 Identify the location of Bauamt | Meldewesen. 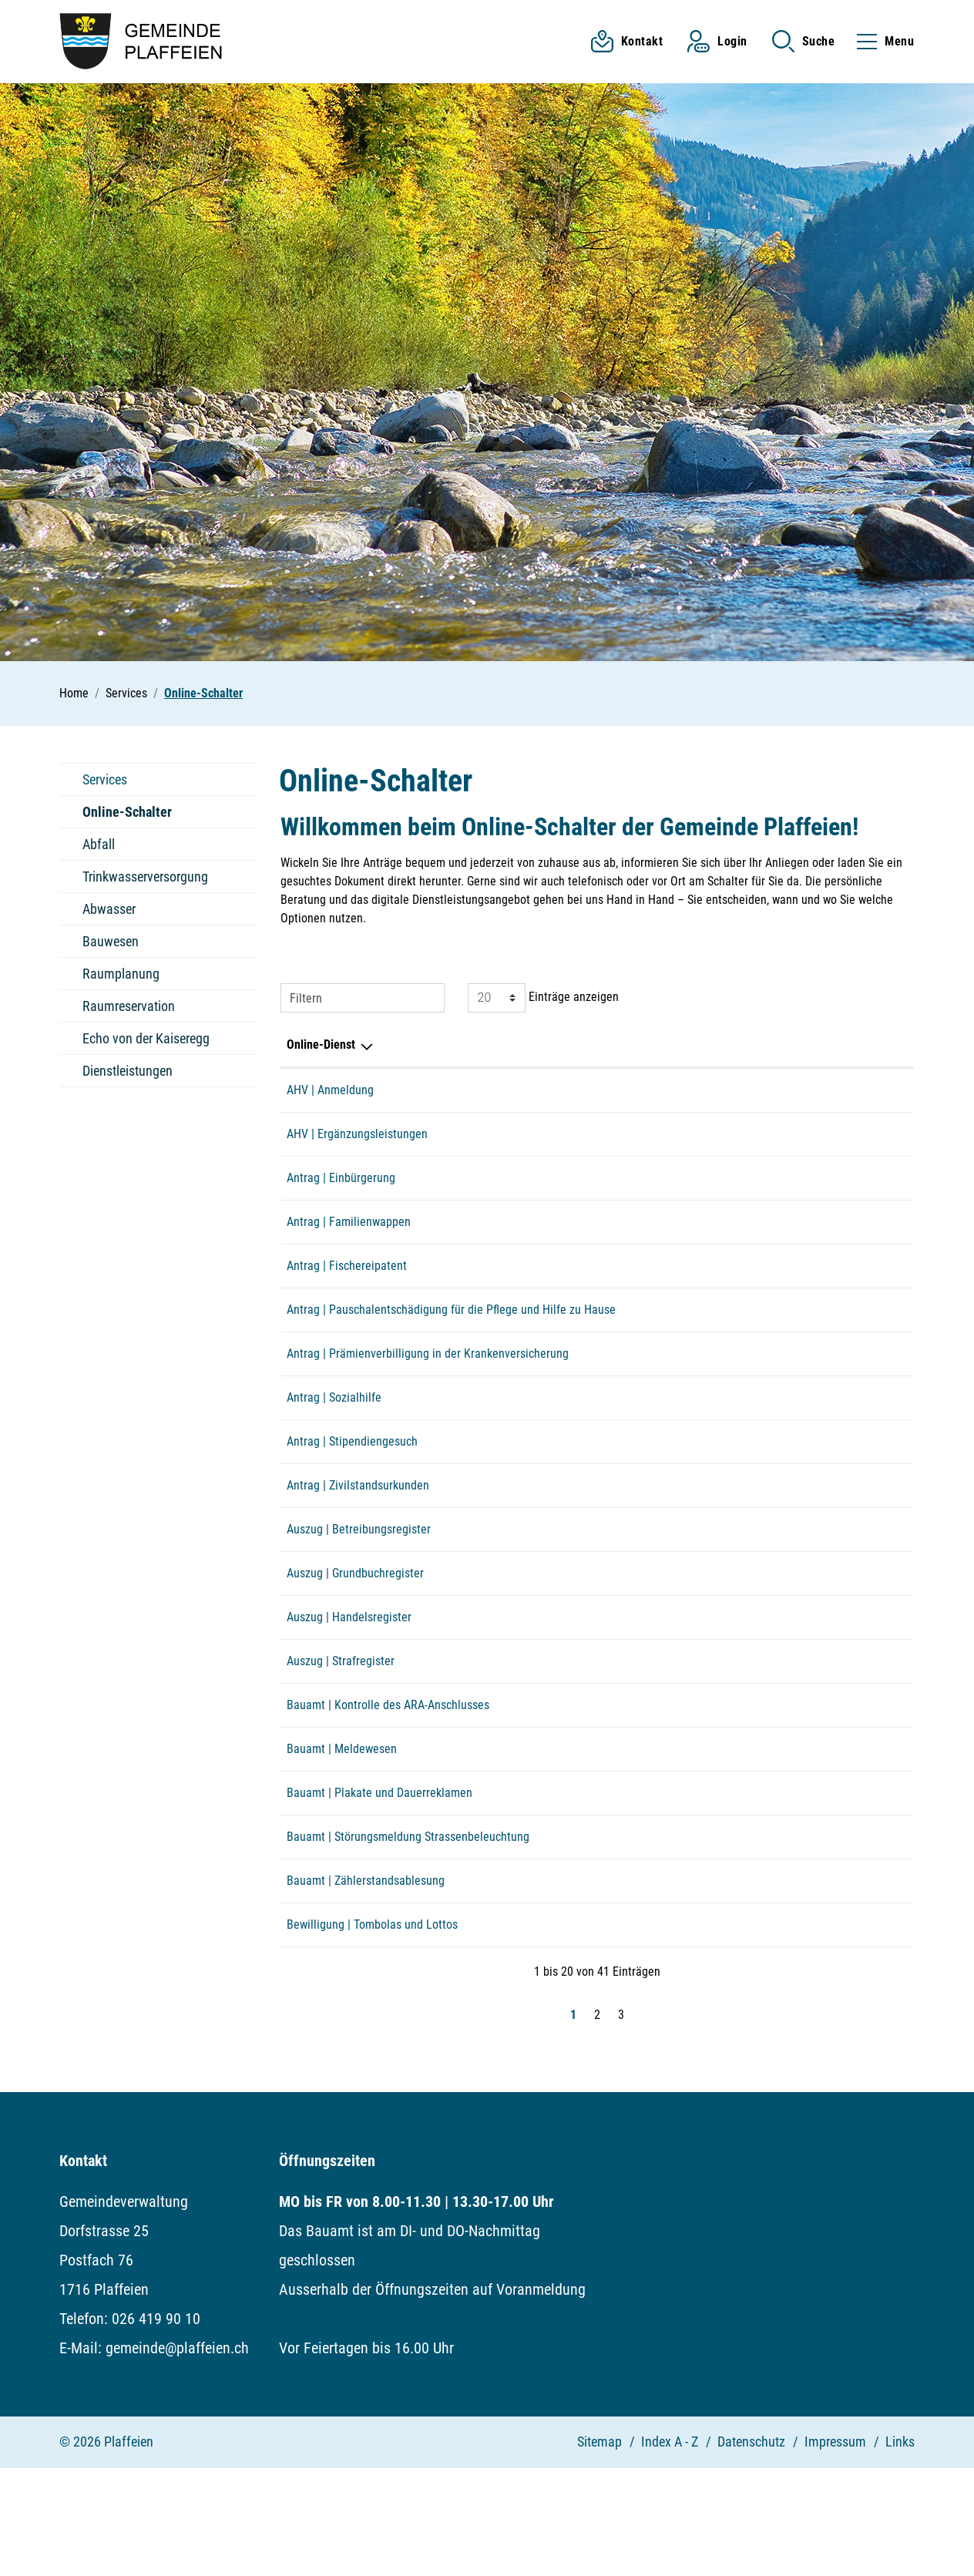
(342, 1829).